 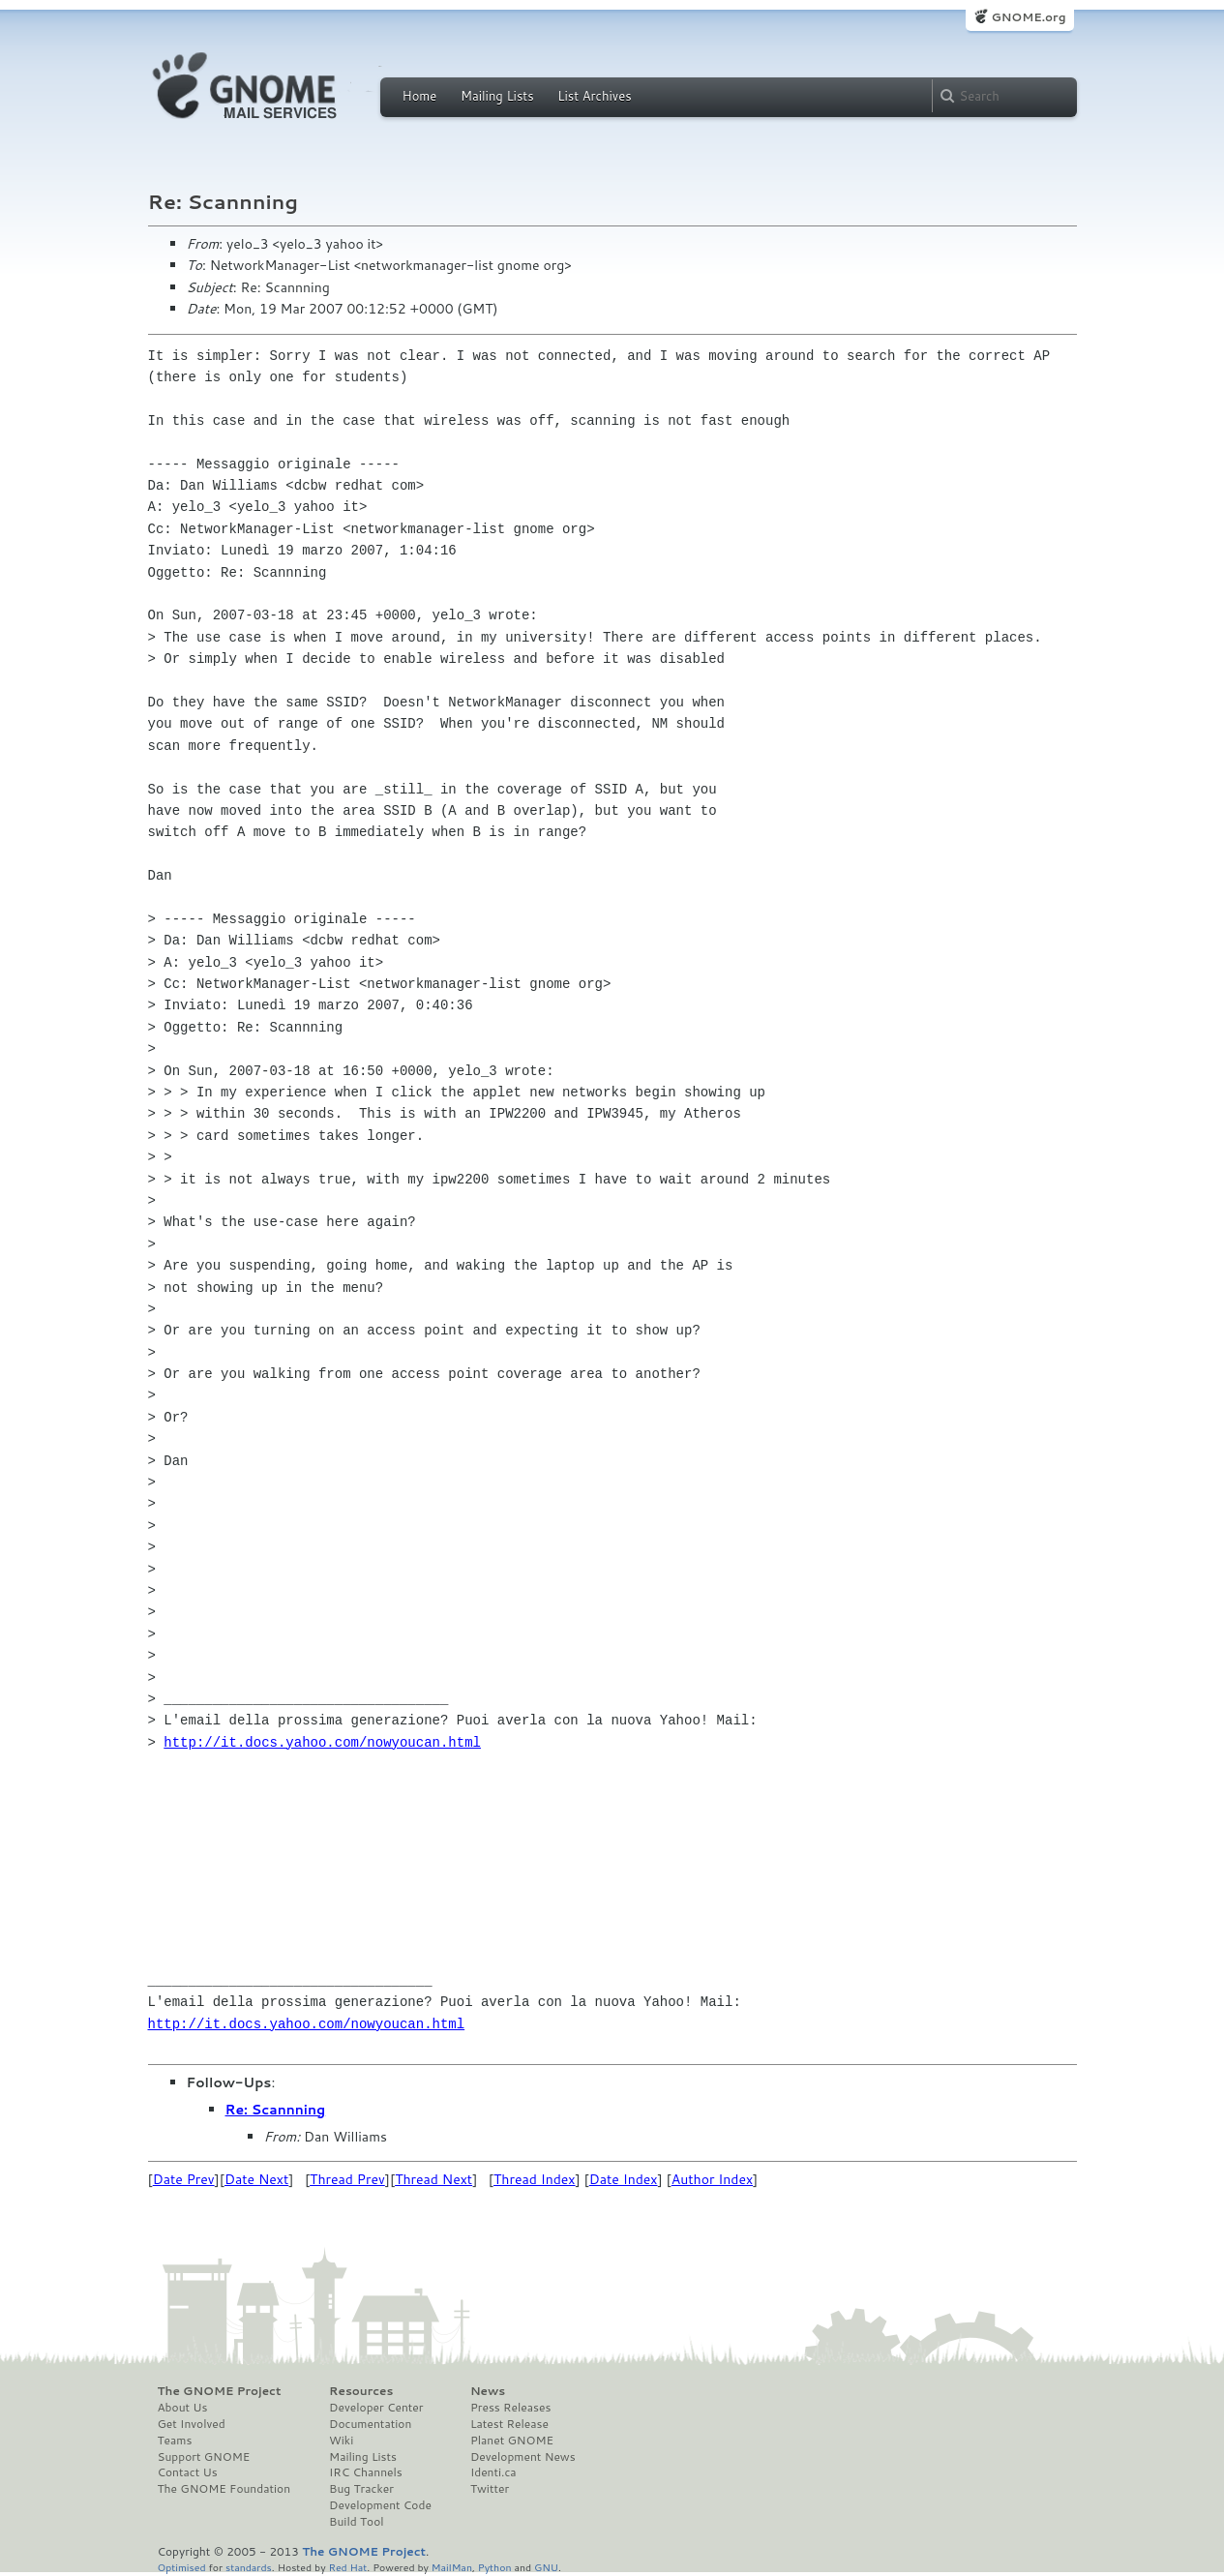 What do you see at coordinates (546, 2567) in the screenshot?
I see `GNU` at bounding box center [546, 2567].